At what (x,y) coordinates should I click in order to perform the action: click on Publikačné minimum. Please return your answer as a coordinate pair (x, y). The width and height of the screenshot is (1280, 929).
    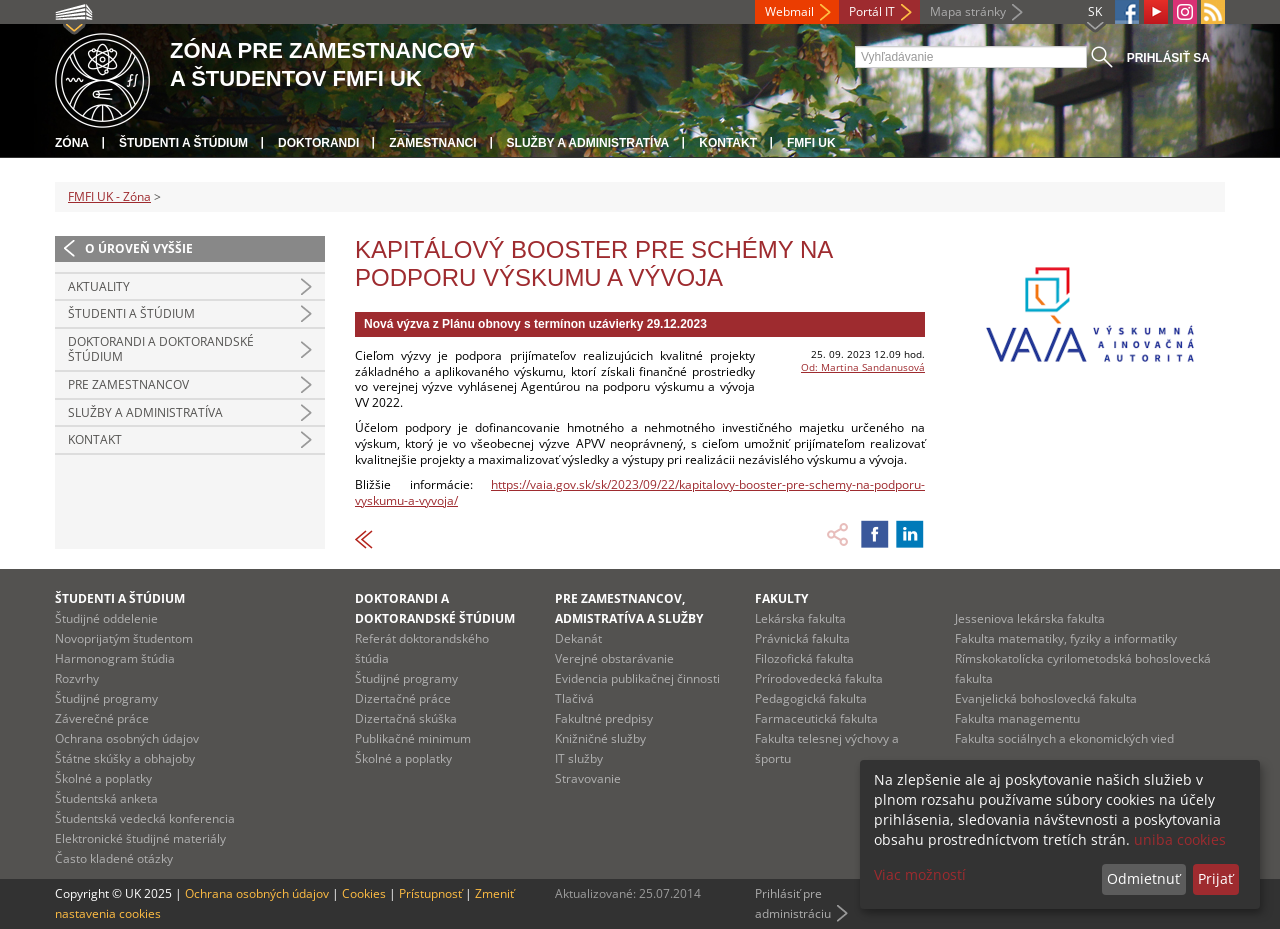
    Looking at the image, I should click on (413, 738).